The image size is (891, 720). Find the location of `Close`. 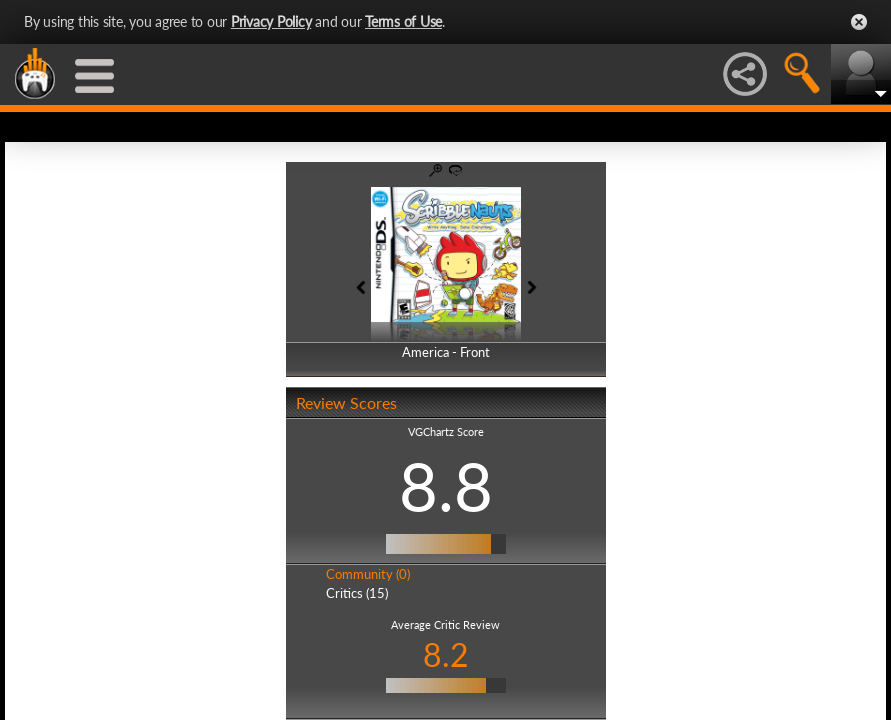

Close is located at coordinates (859, 22).